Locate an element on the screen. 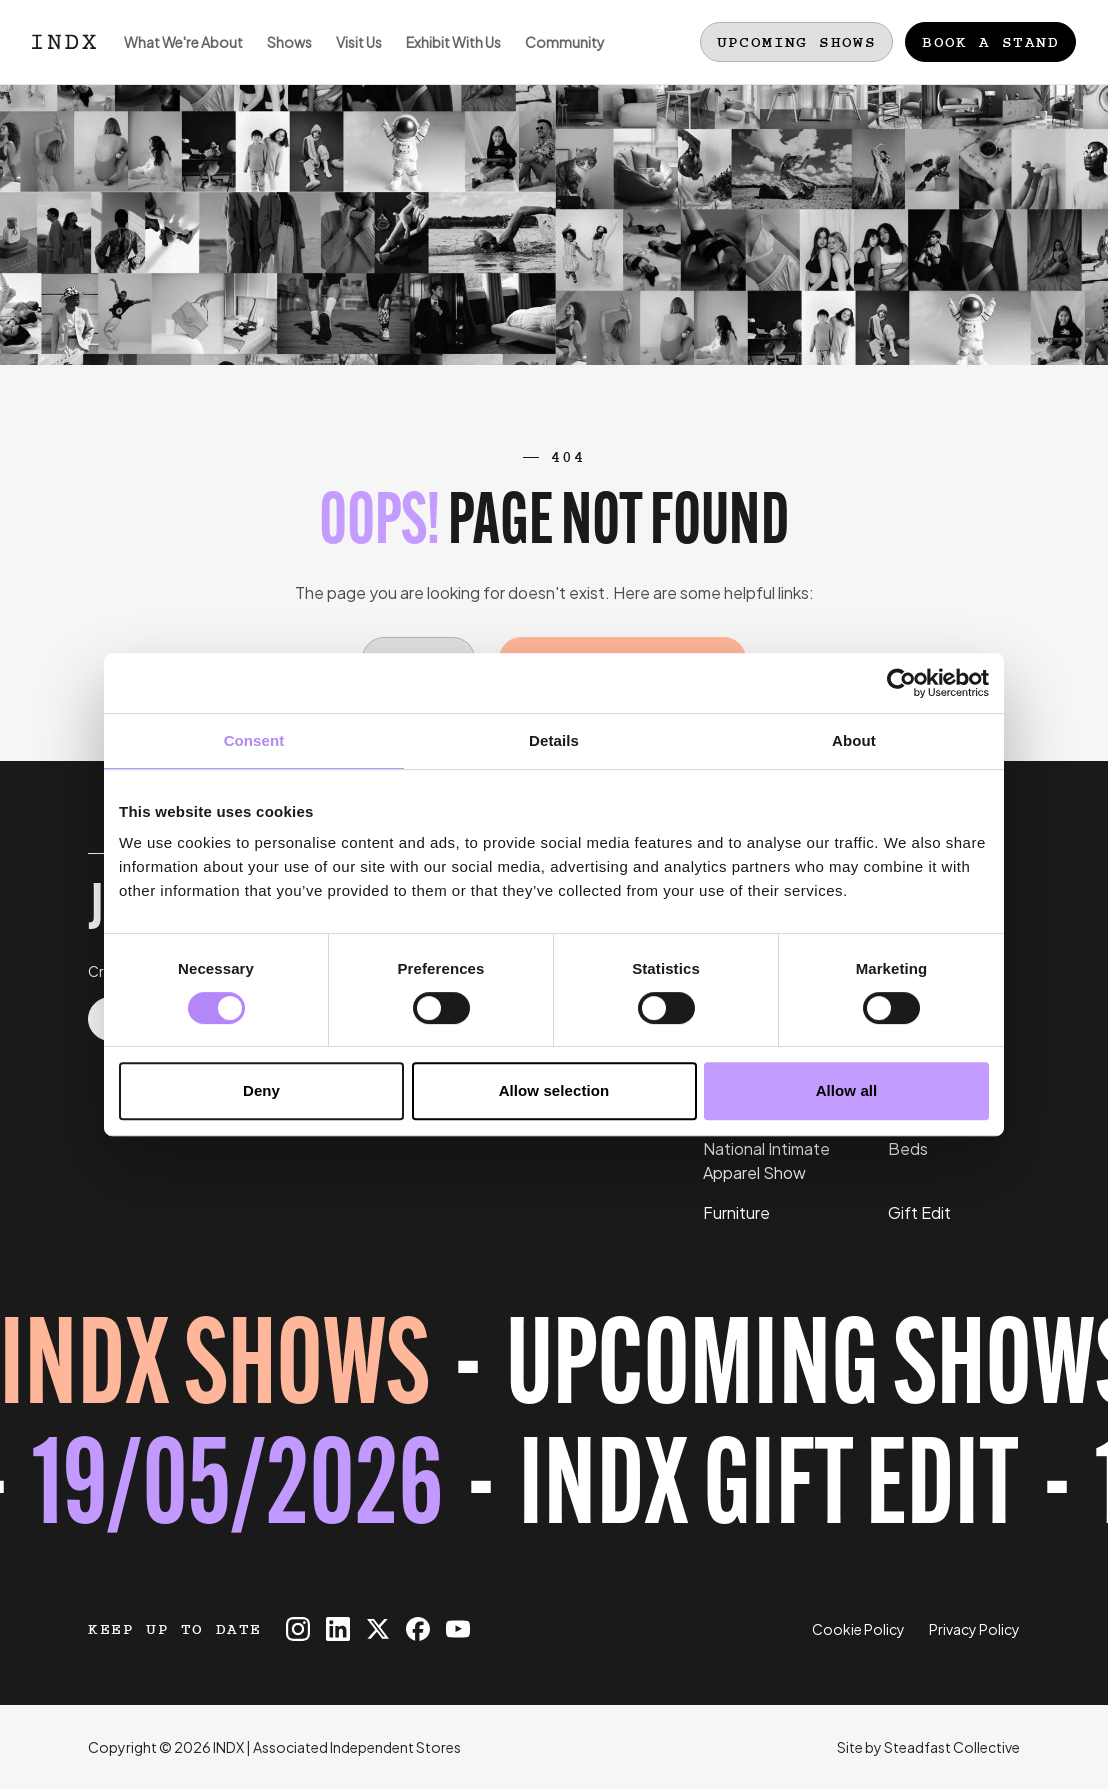 This screenshot has height=1789, width=1108. Details [tab] is located at coordinates (554, 740).